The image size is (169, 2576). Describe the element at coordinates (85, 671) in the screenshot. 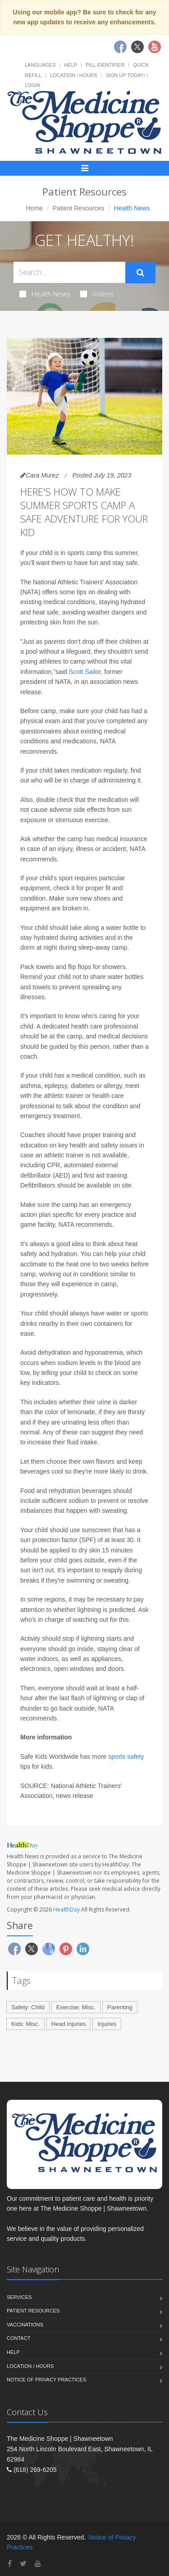

I see `Scott Sailor` at that location.